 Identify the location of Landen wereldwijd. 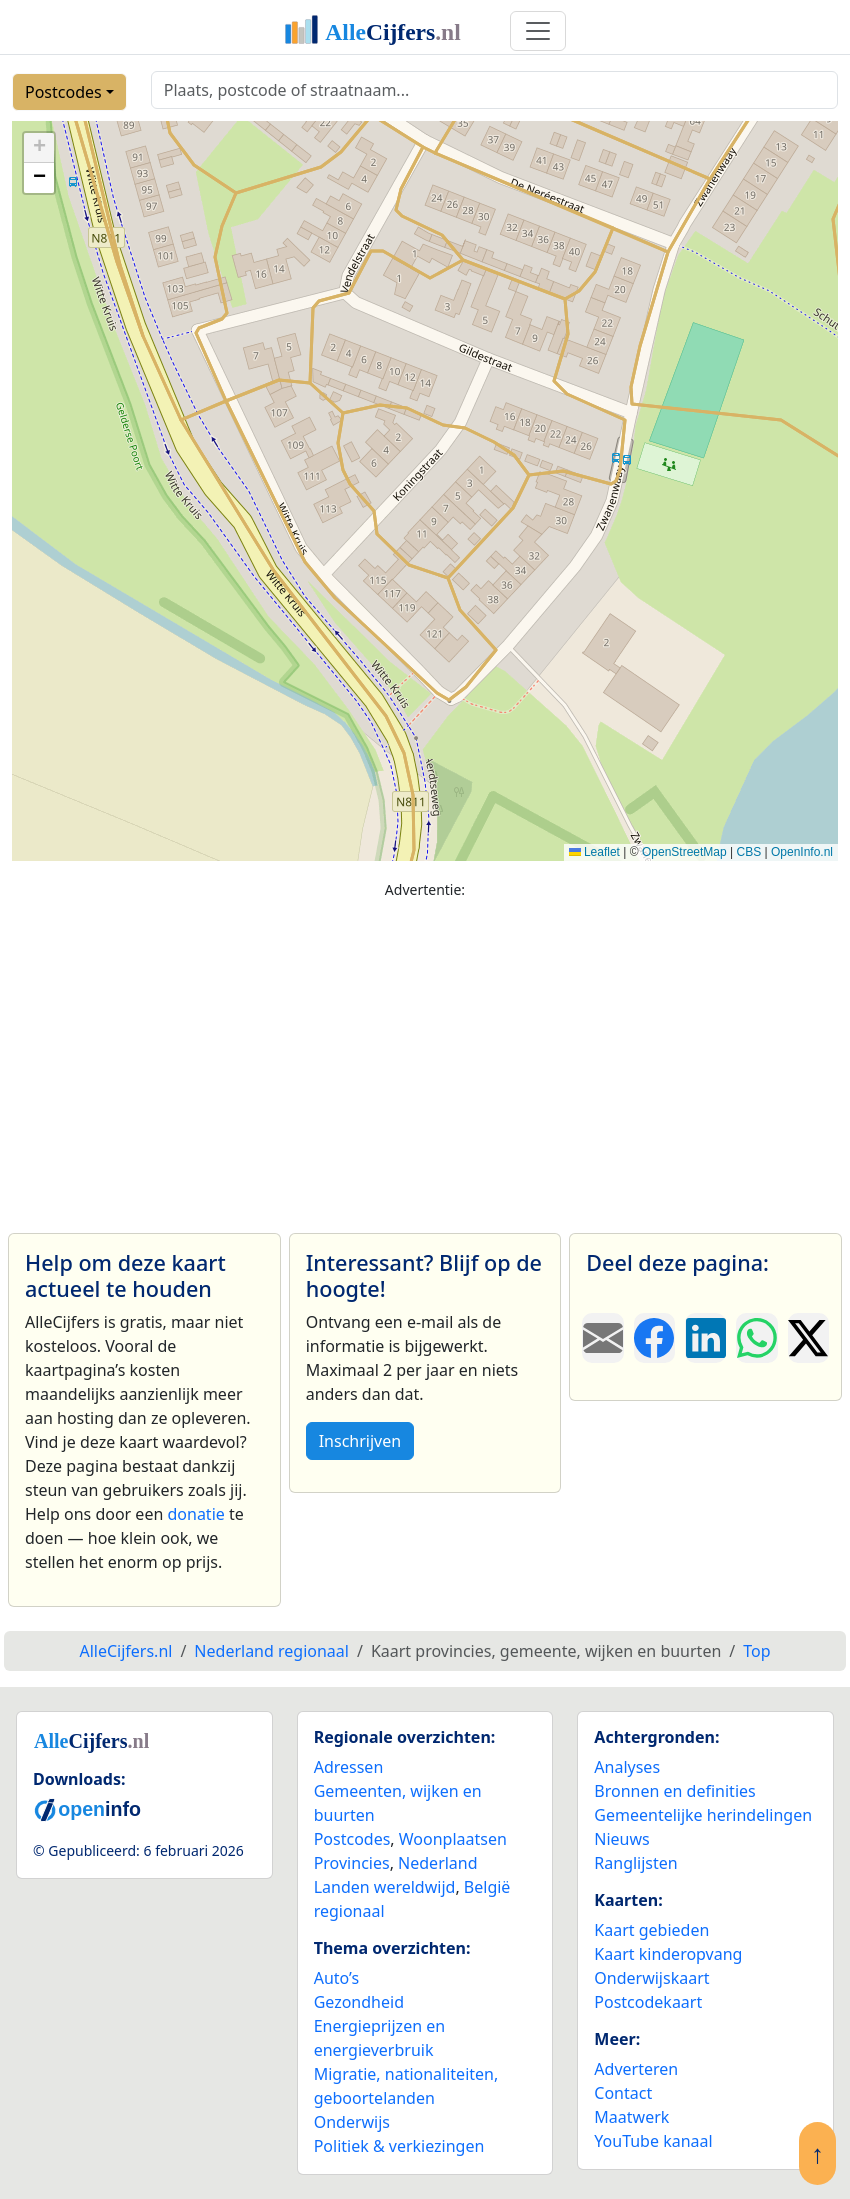
(385, 1887).